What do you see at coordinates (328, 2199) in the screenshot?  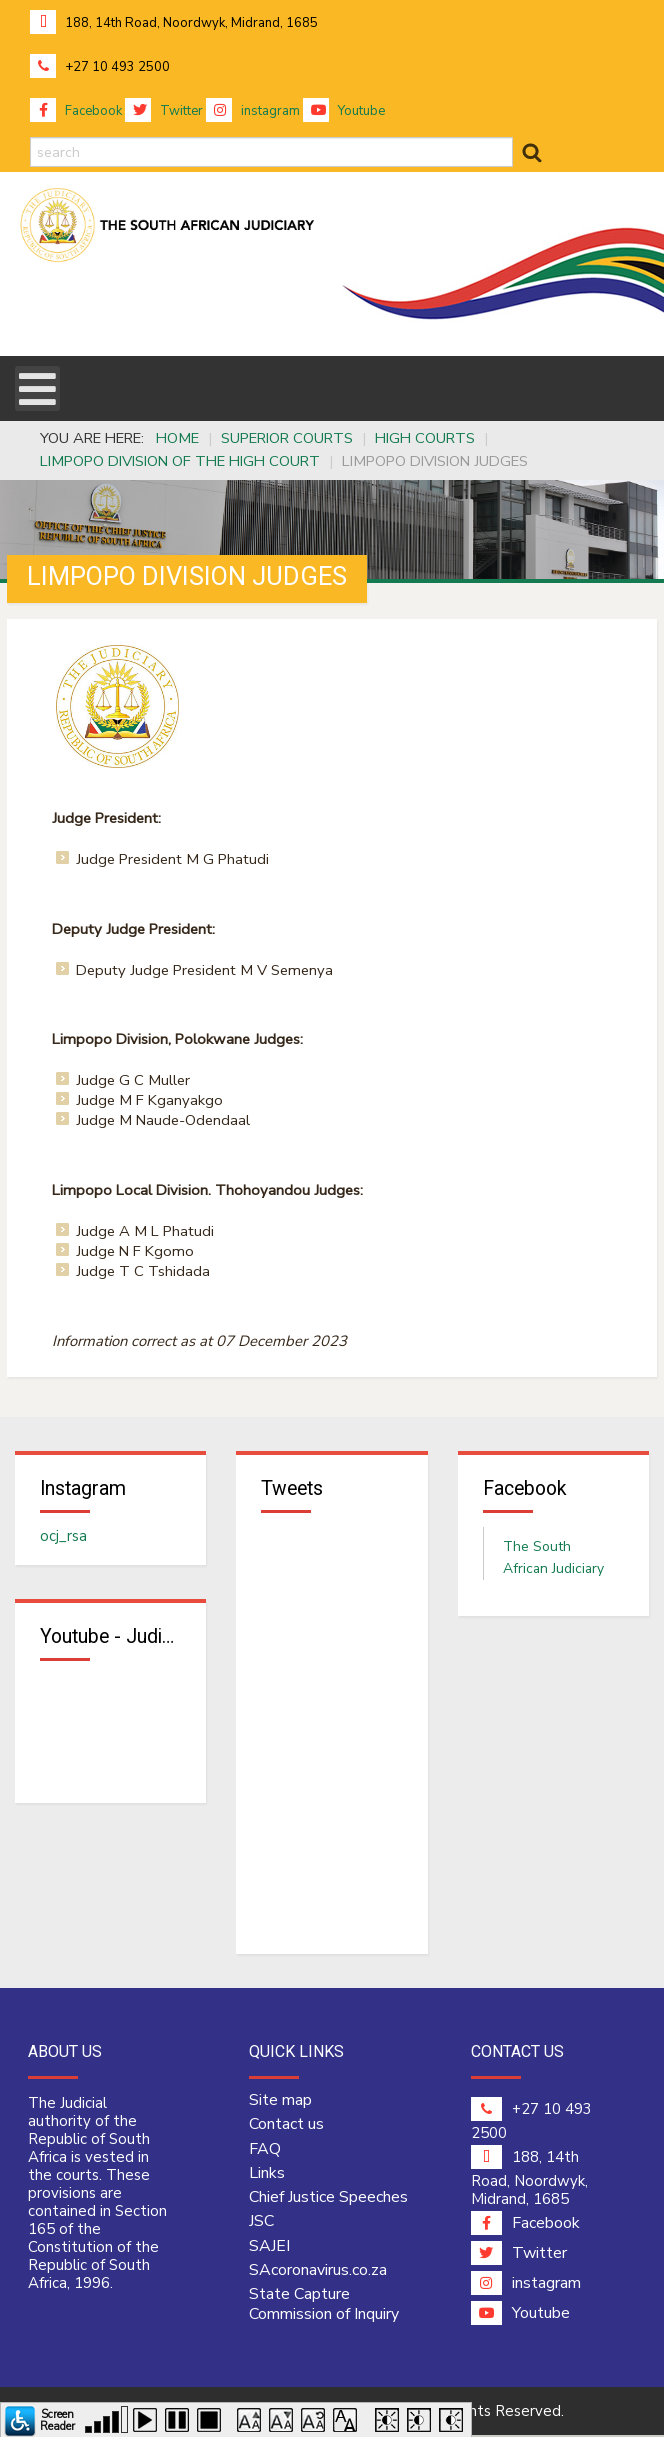 I see `Chief Justice Speeches` at bounding box center [328, 2199].